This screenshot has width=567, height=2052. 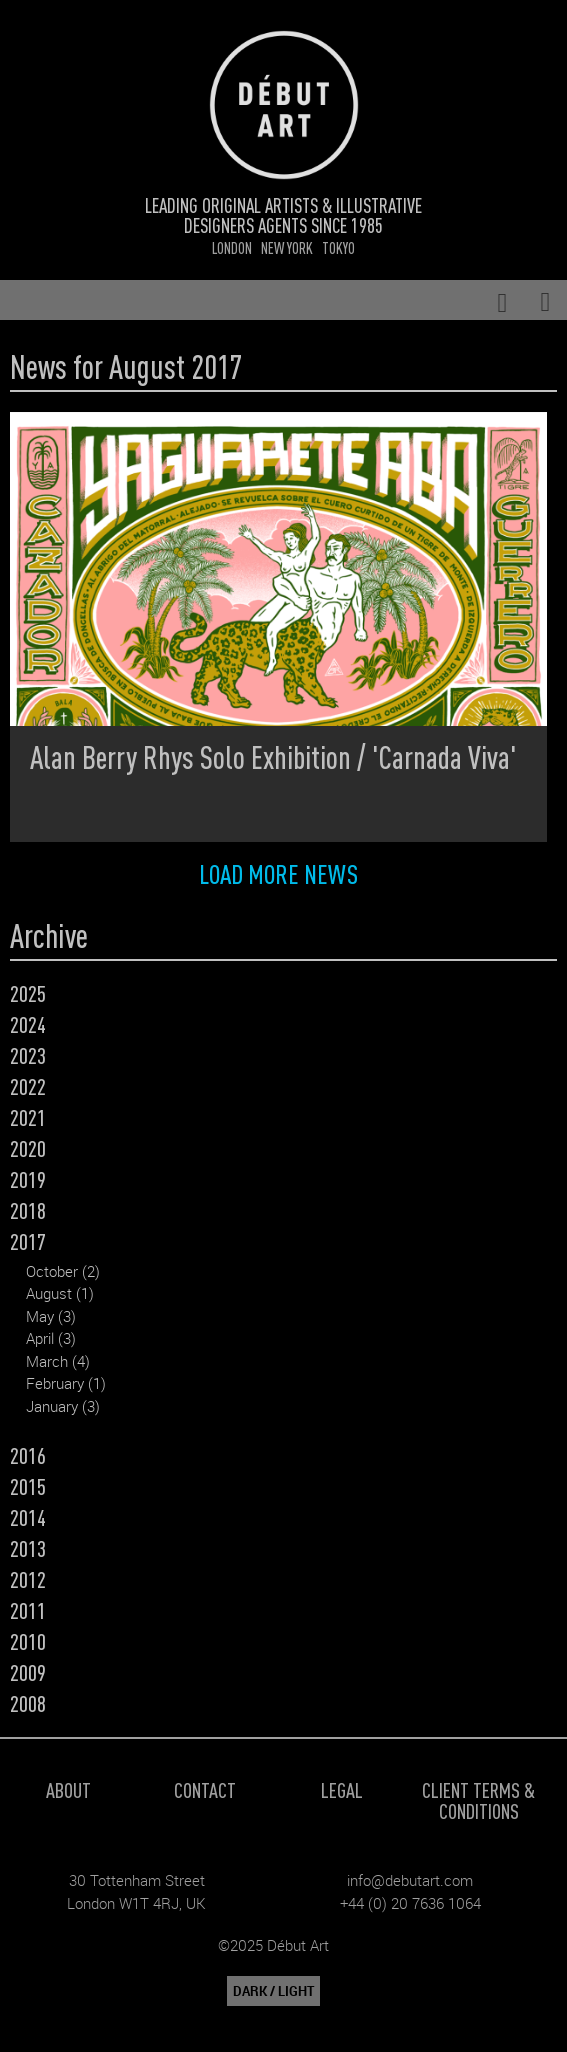 I want to click on About, so click(x=68, y=1789).